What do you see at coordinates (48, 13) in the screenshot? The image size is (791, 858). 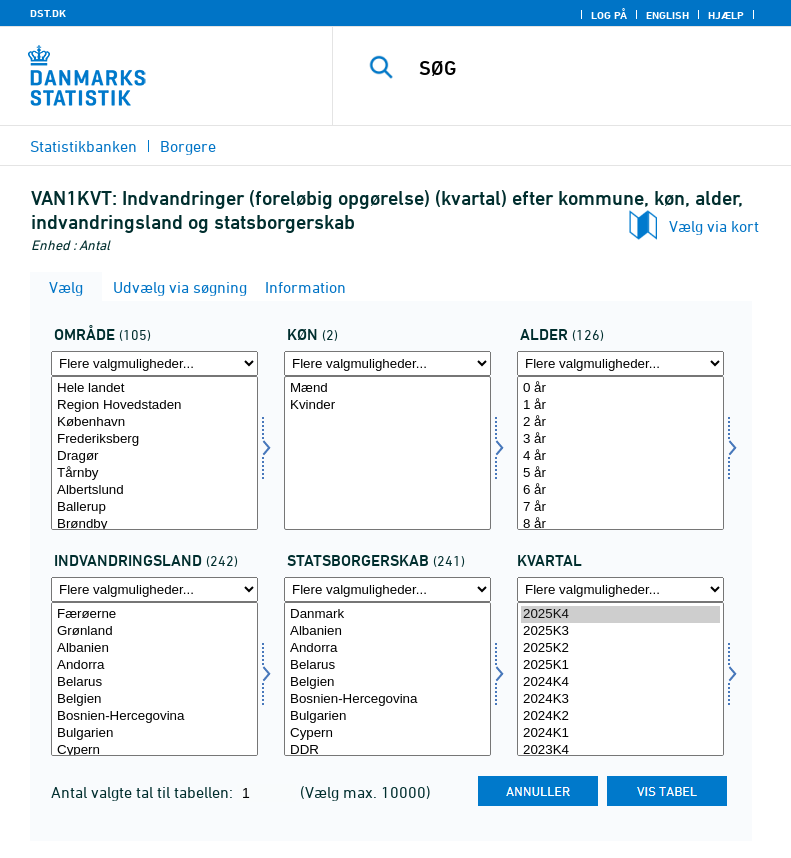 I see `DST.DK` at bounding box center [48, 13].